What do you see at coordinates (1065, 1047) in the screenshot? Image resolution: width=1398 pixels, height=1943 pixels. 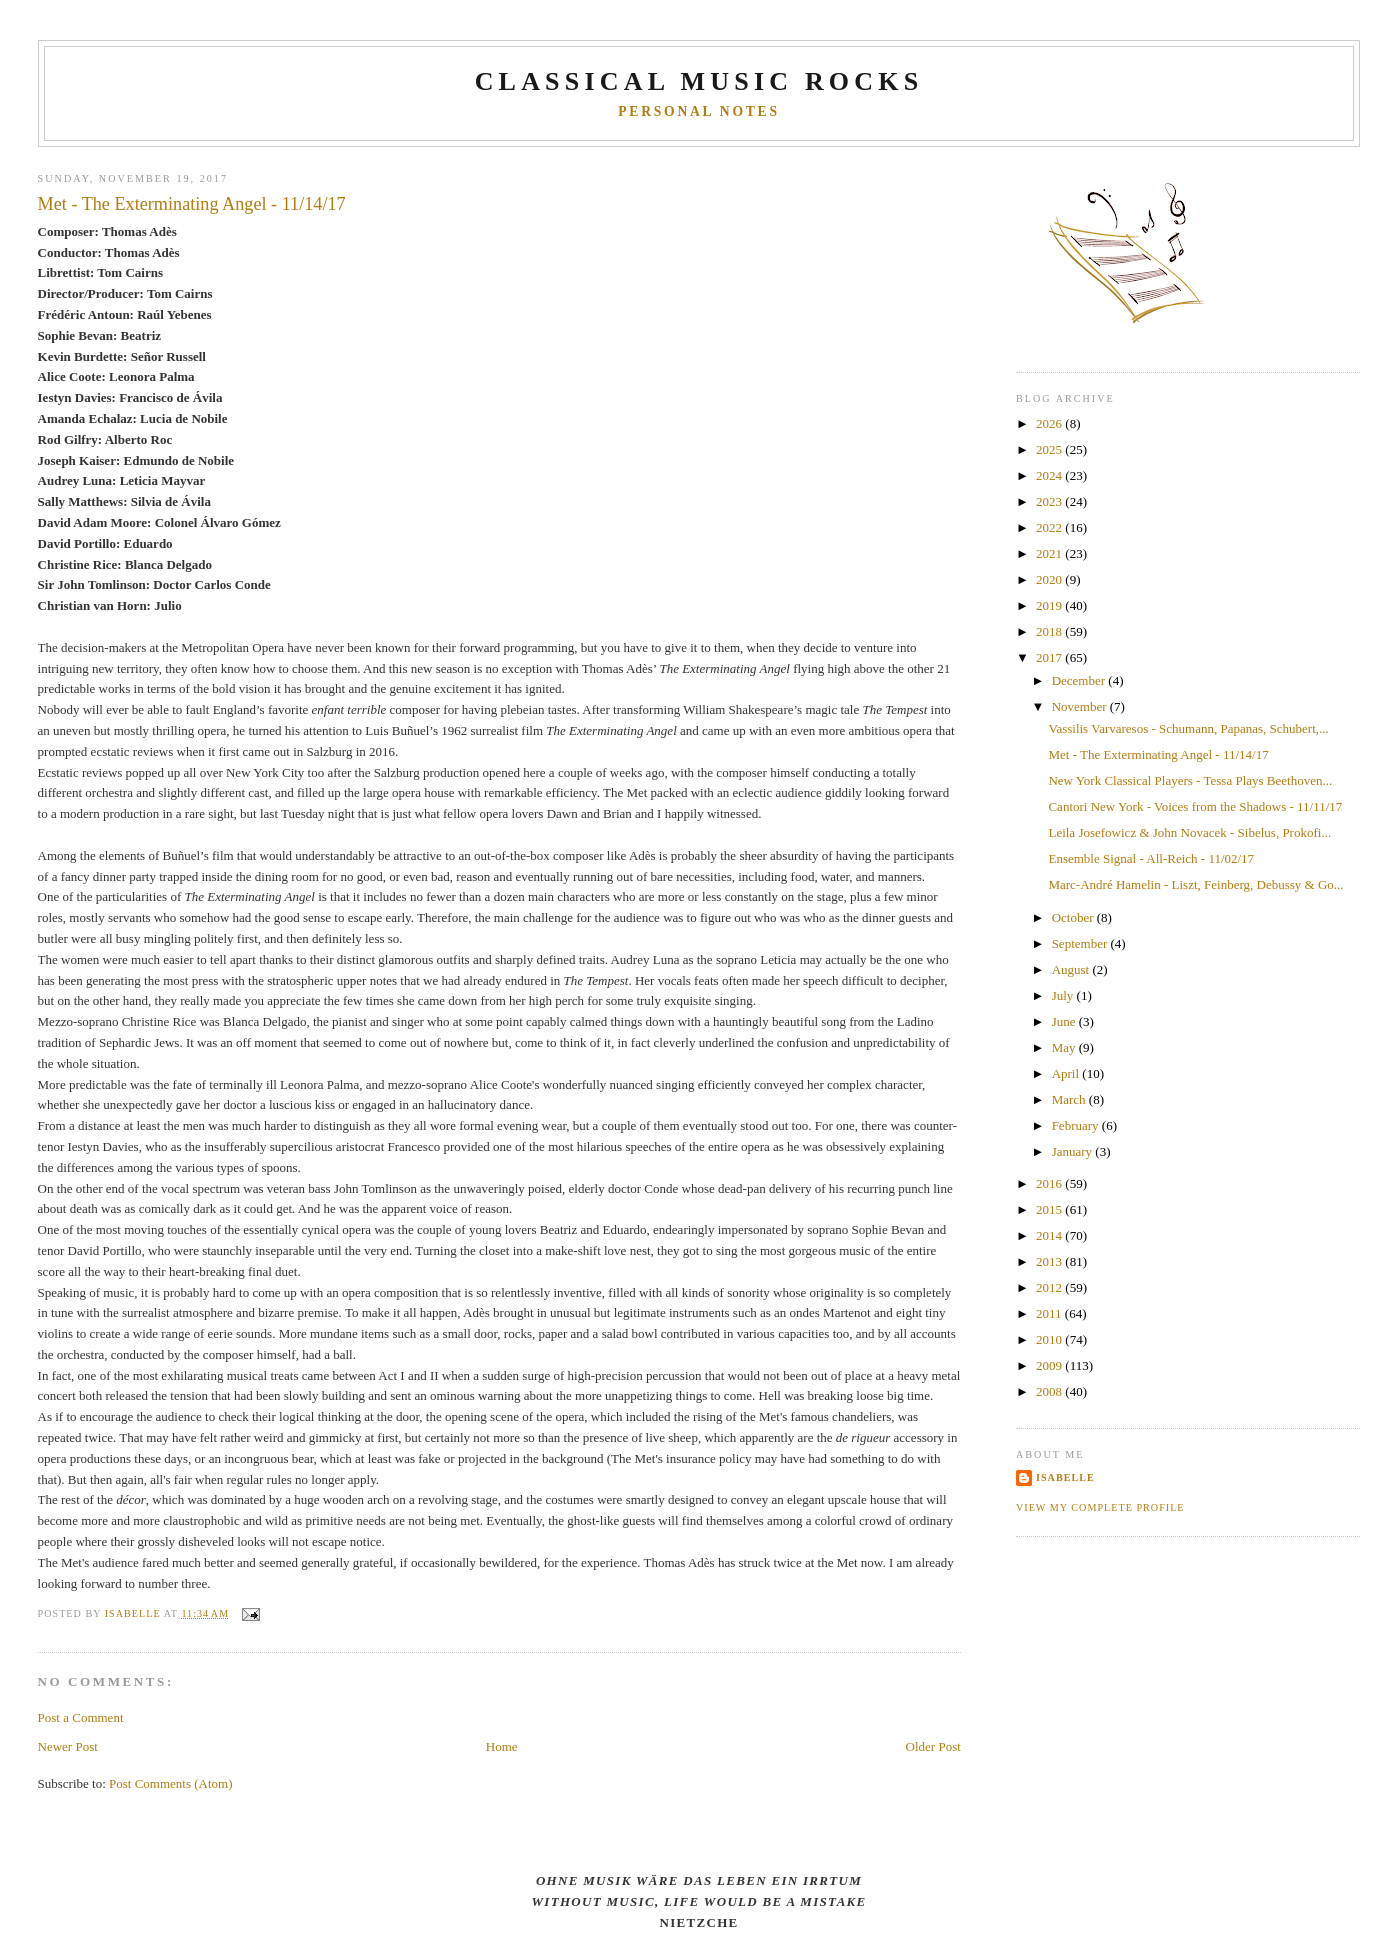 I see `May` at bounding box center [1065, 1047].